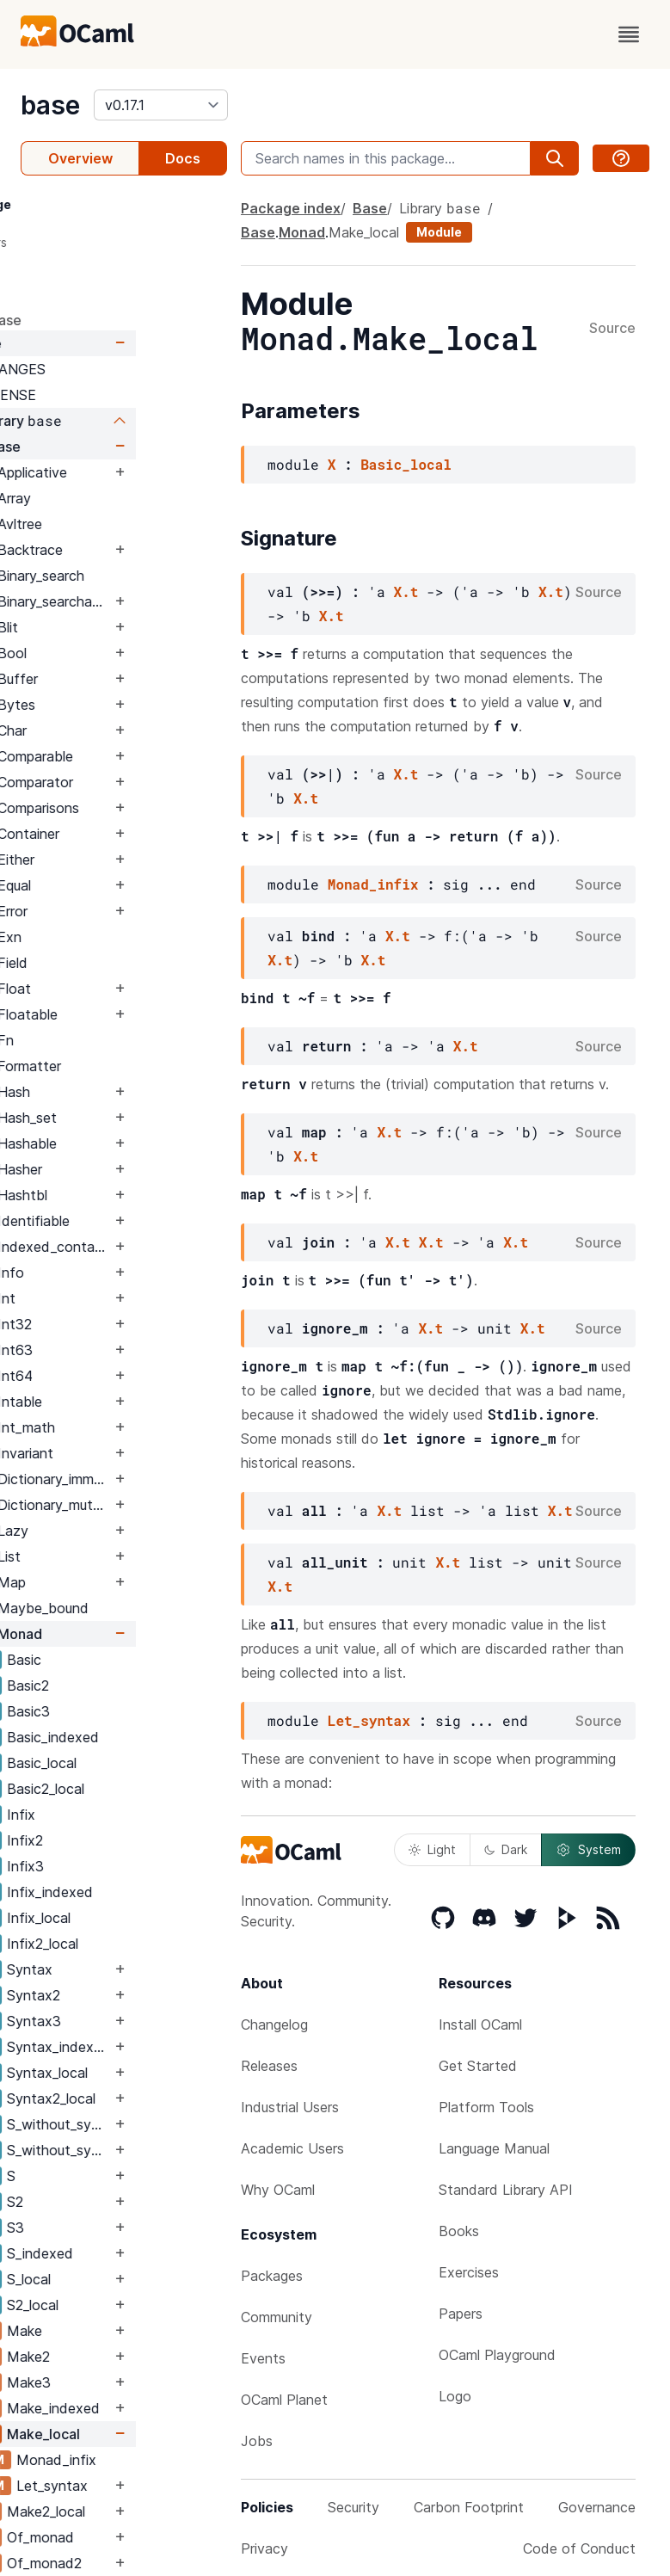 The width and height of the screenshot is (670, 2576). What do you see at coordinates (486, 2107) in the screenshot?
I see `Platform Tools` at bounding box center [486, 2107].